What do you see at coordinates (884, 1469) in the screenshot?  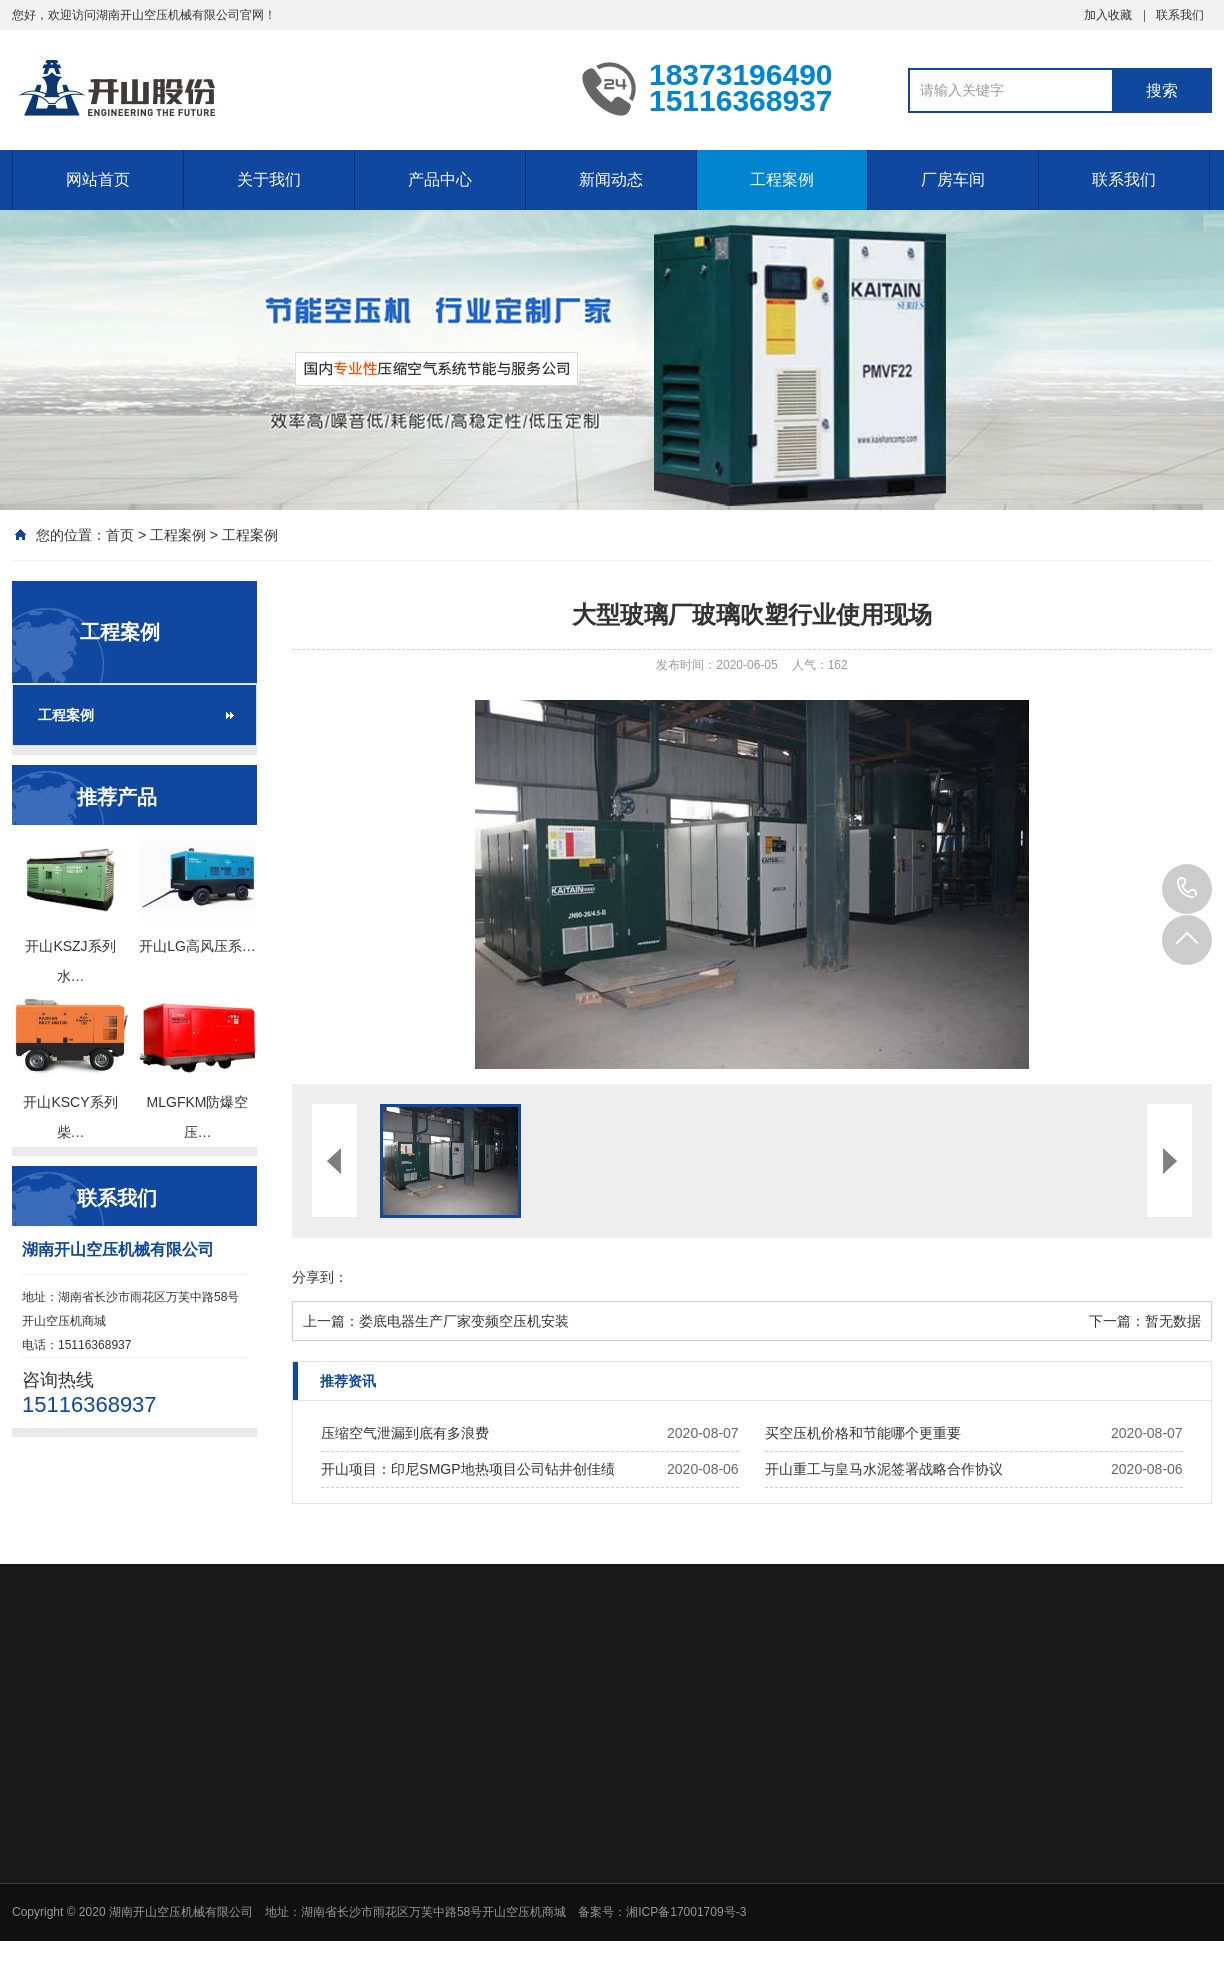 I see `开山重工与皇马水泥签署战略合作协议` at bounding box center [884, 1469].